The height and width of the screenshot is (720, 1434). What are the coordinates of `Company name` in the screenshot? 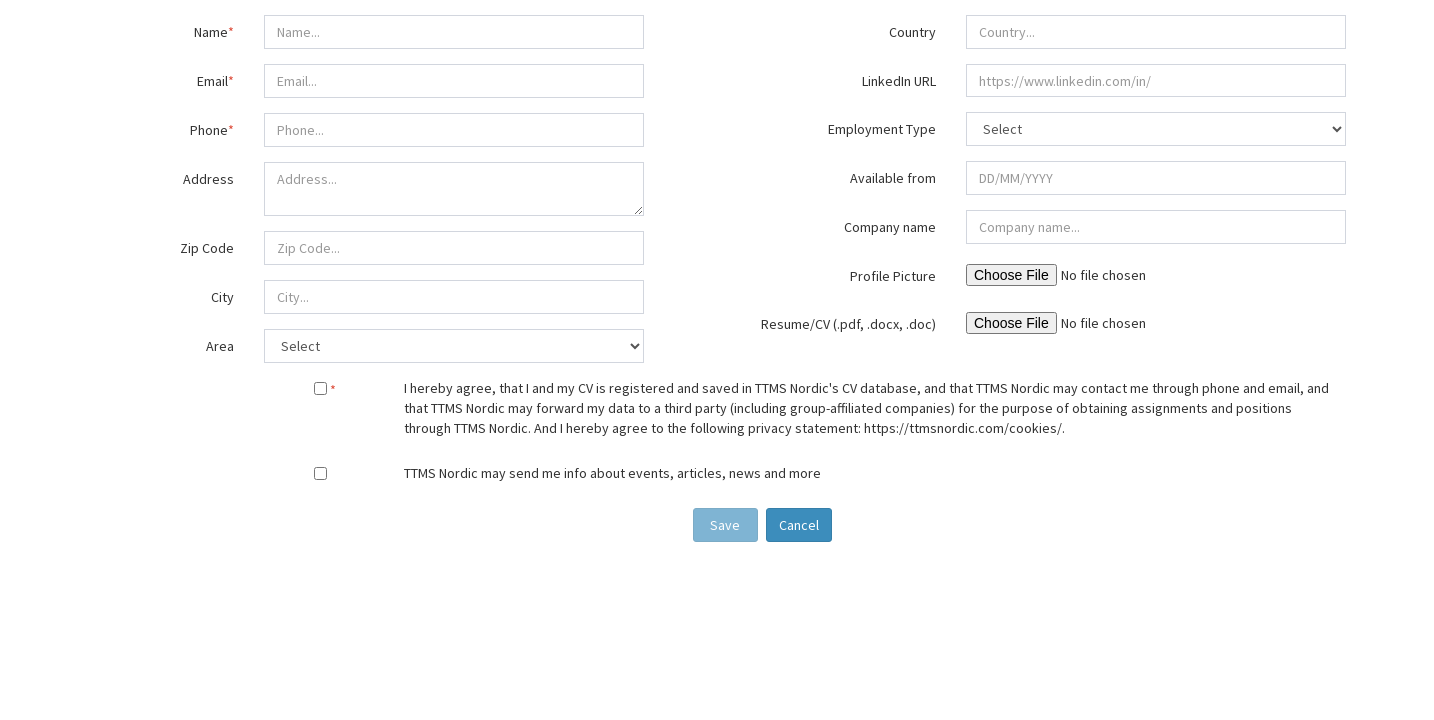 It's located at (890, 227).